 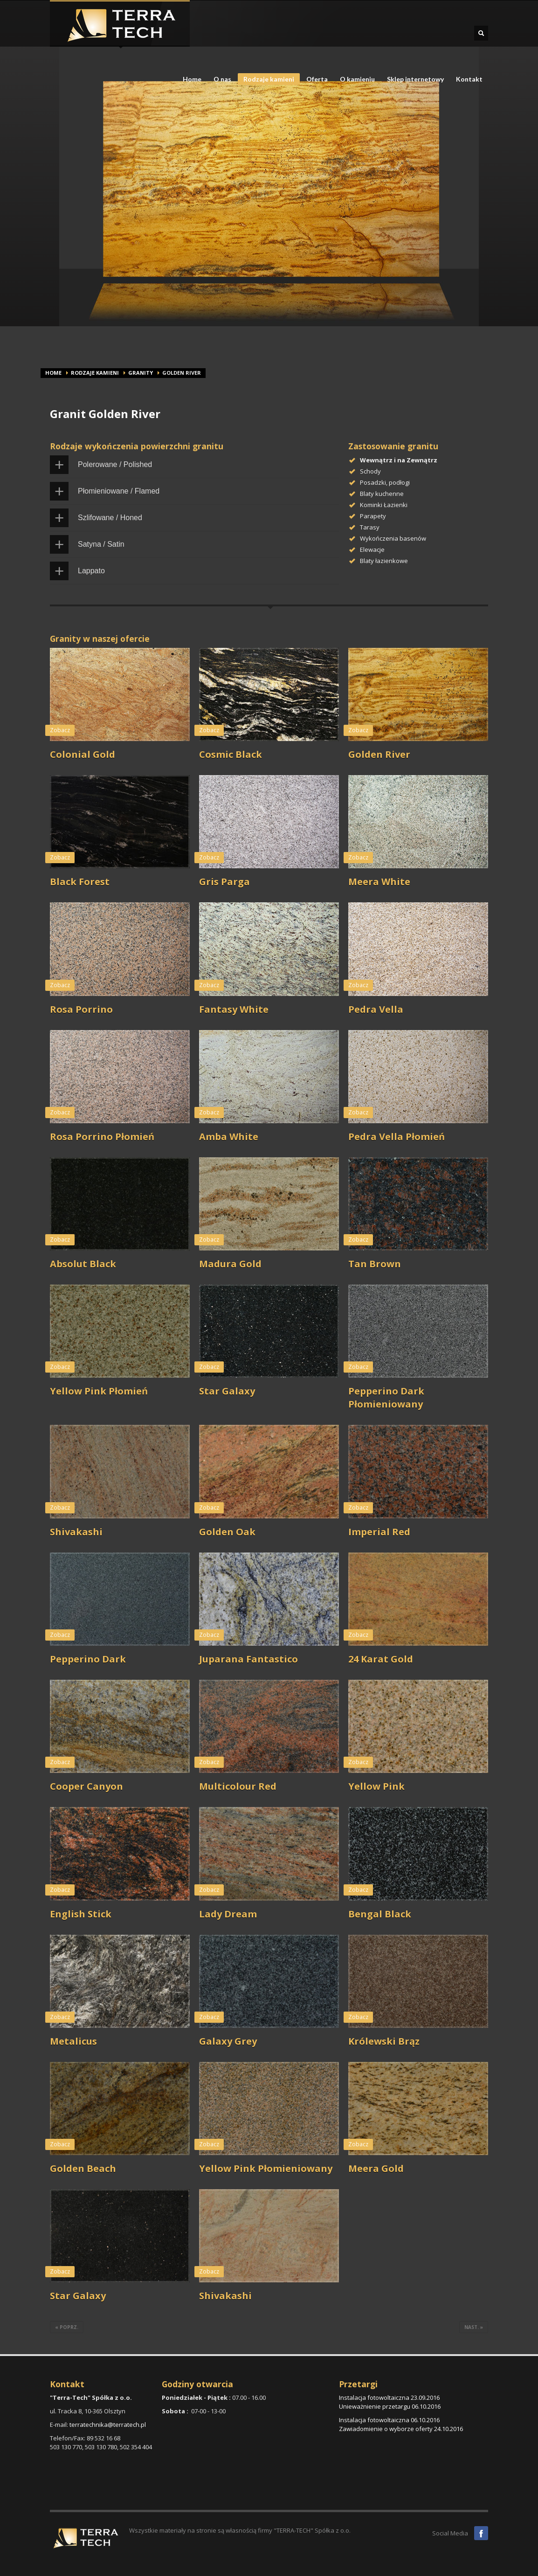 What do you see at coordinates (118, 491) in the screenshot?
I see `Płomieniowane / Flamed` at bounding box center [118, 491].